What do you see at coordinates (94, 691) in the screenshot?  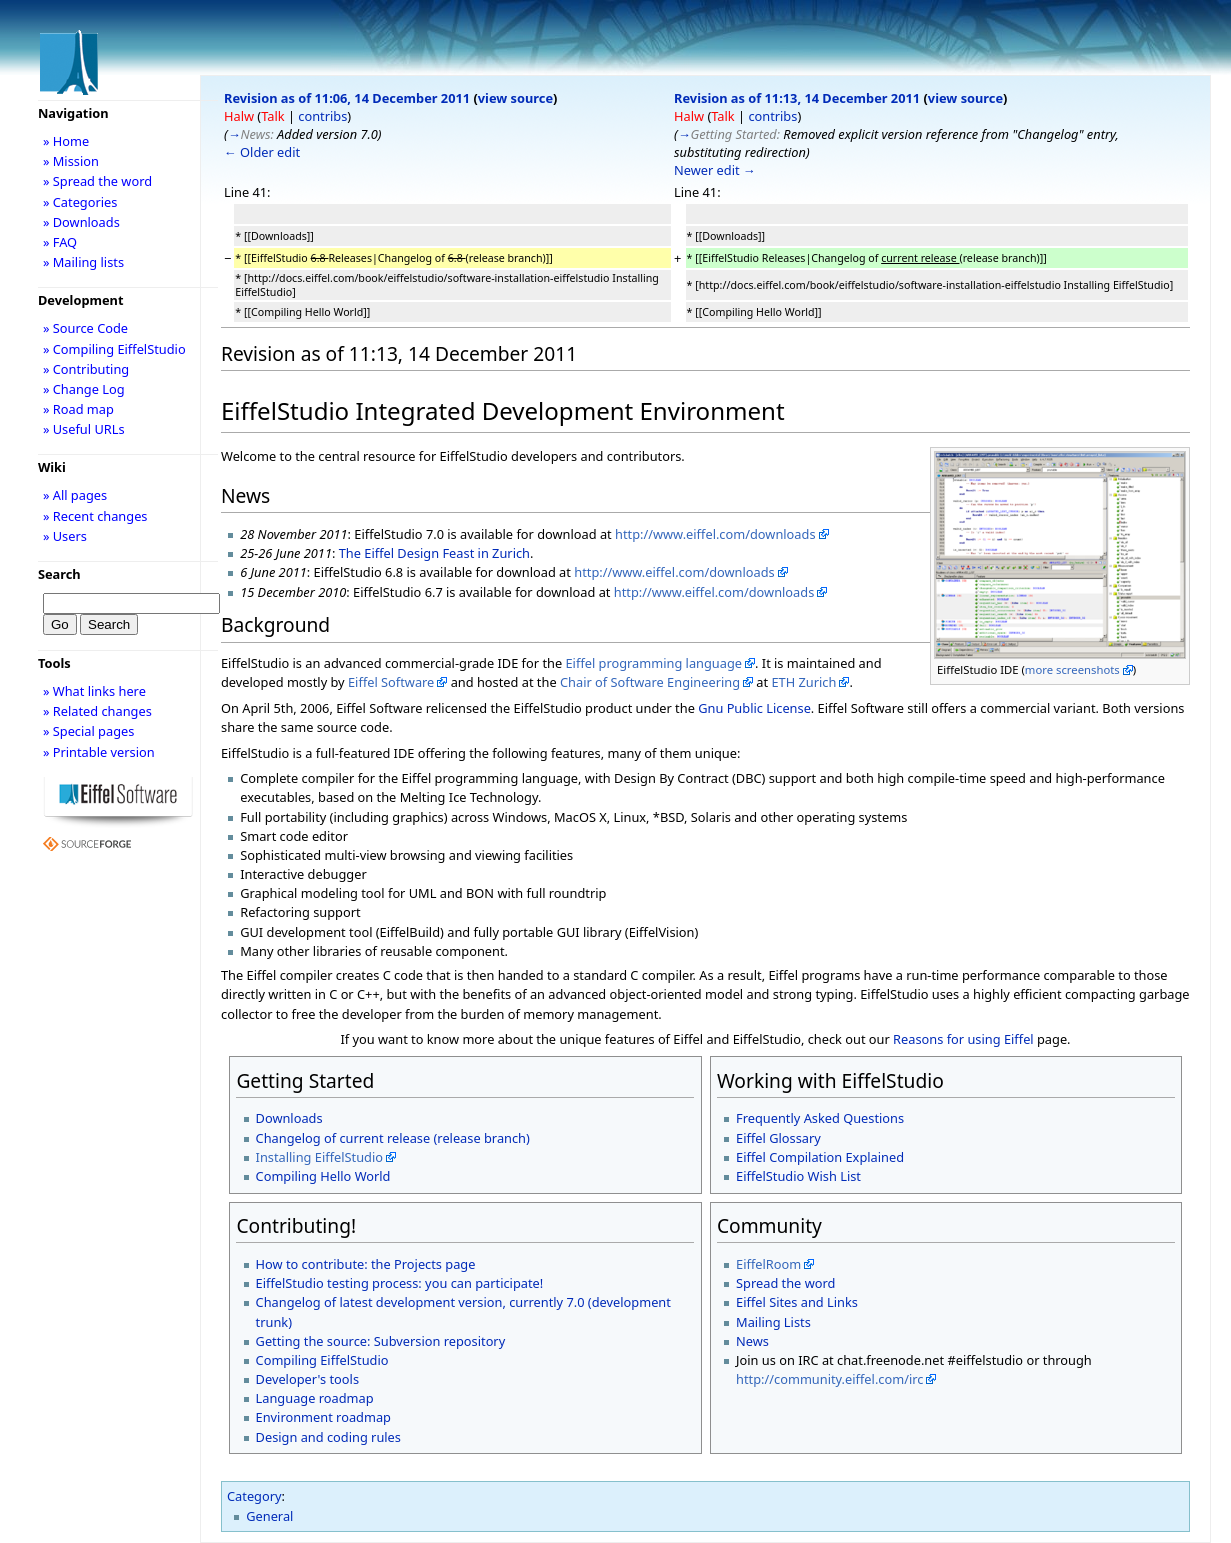 I see `» What links here` at bounding box center [94, 691].